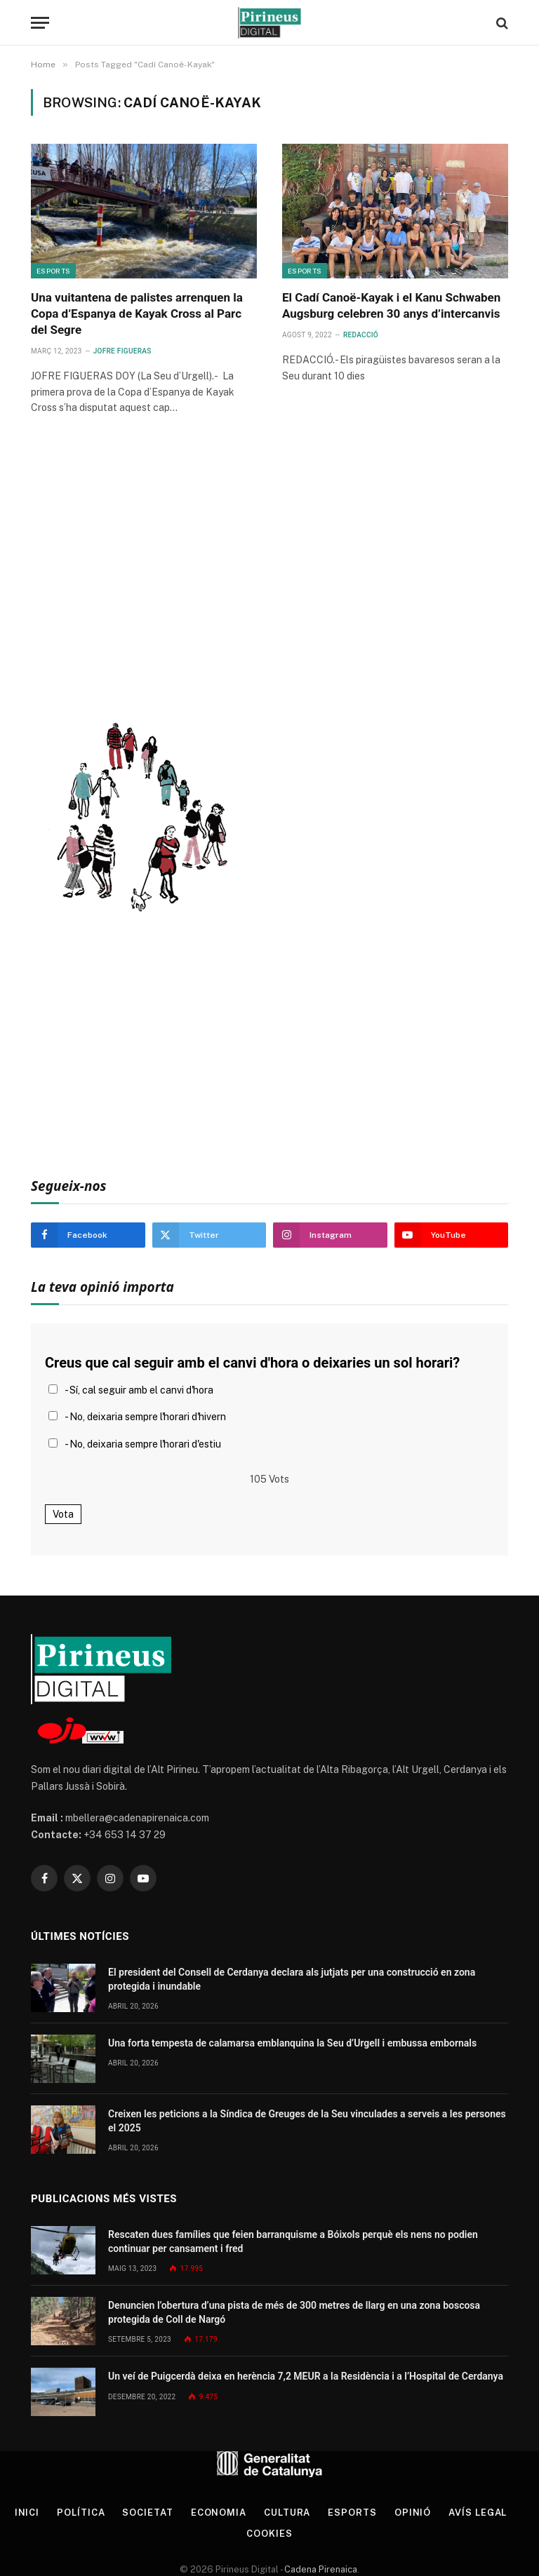 The height and width of the screenshot is (2576, 539). Describe the element at coordinates (293, 2241) in the screenshot. I see `Rescaten dues famílies que feien barranquisme a Bóixols perquè els nens no podien continuar per cansament i fred` at that location.